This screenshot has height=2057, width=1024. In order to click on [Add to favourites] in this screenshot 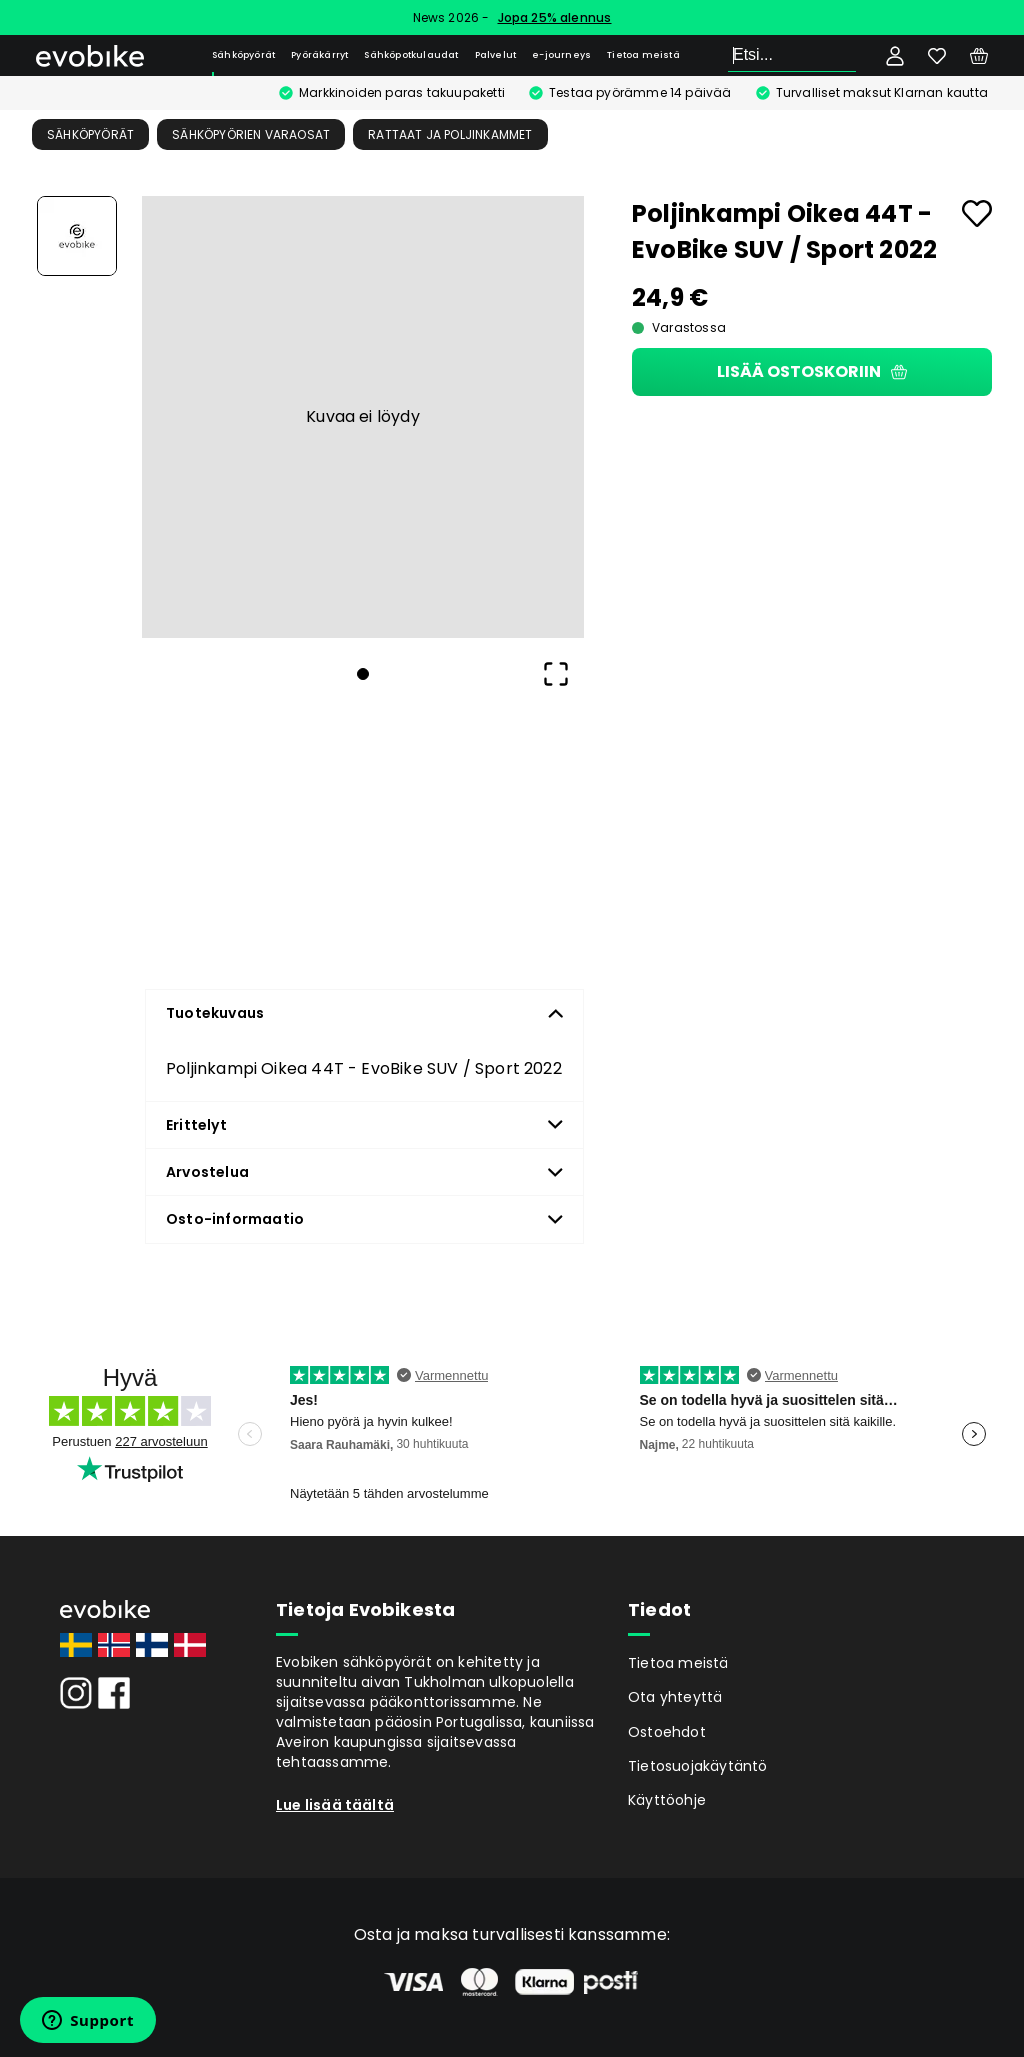, I will do `click(977, 213)`.